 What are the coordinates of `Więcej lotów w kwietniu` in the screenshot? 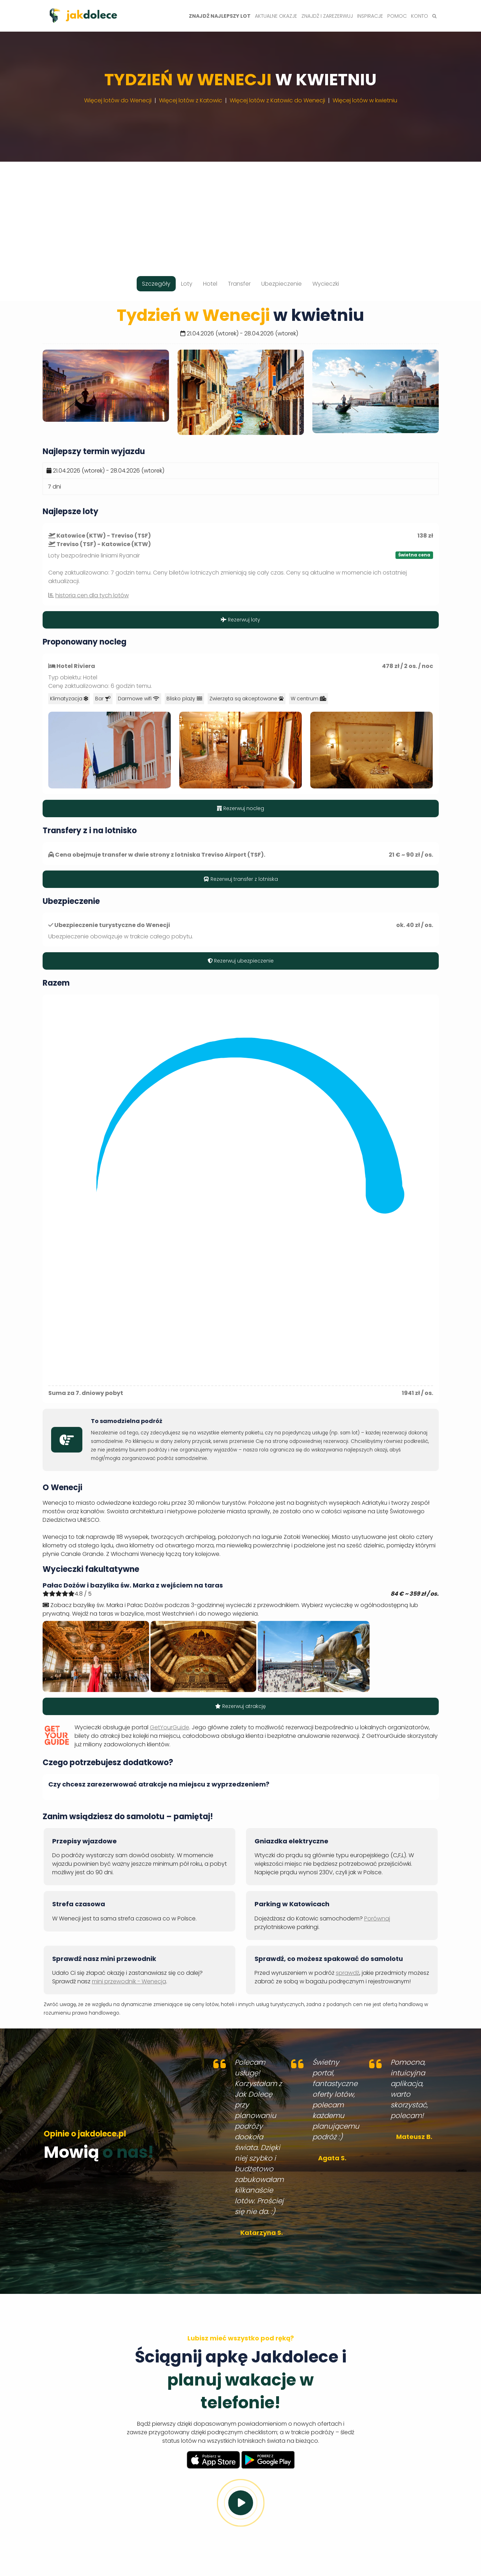 It's located at (365, 100).